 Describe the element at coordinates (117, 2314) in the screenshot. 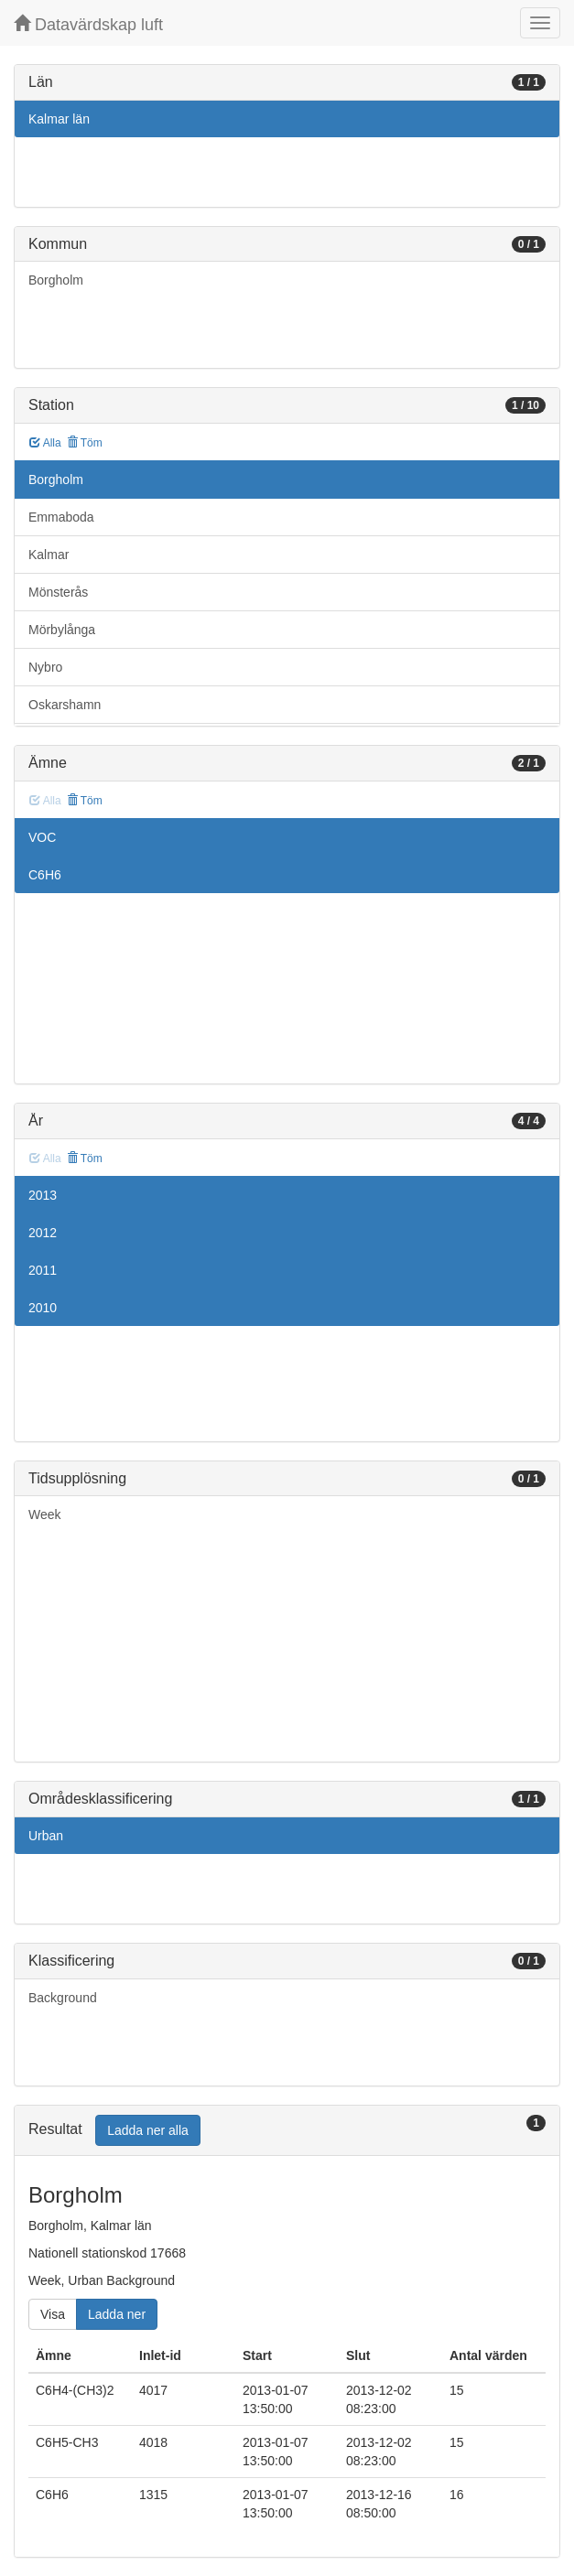

I see `Ladda ner` at that location.